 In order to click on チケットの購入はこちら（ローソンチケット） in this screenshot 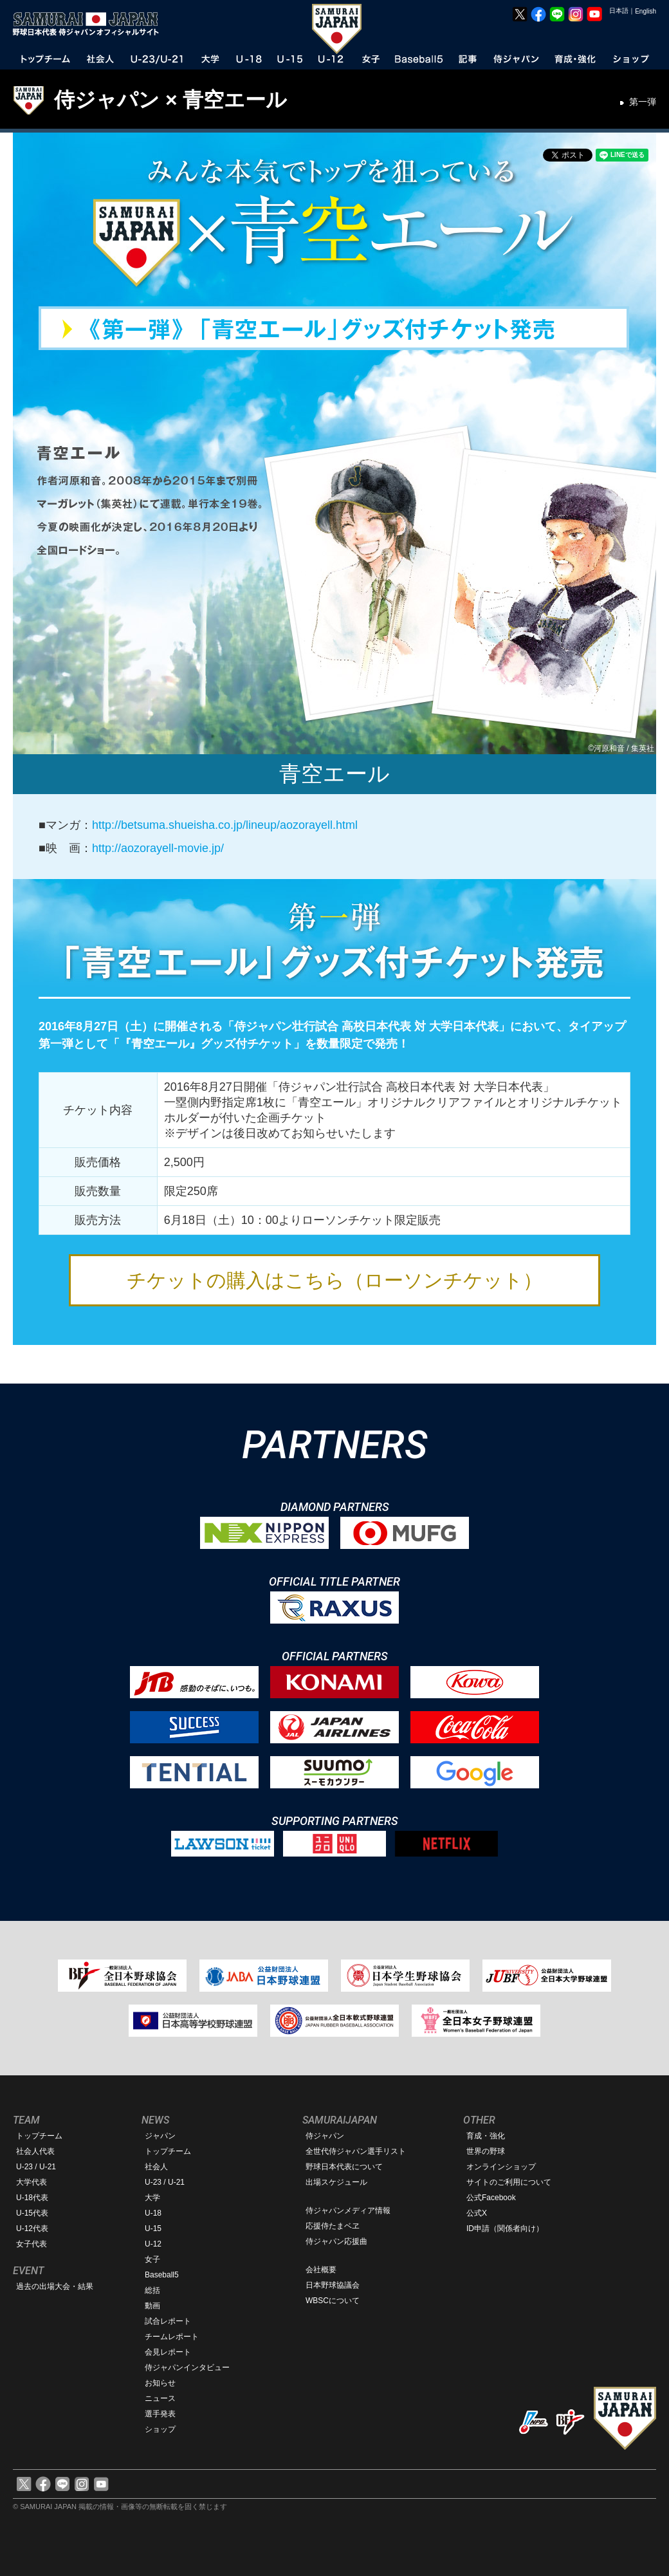, I will do `click(334, 1280)`.